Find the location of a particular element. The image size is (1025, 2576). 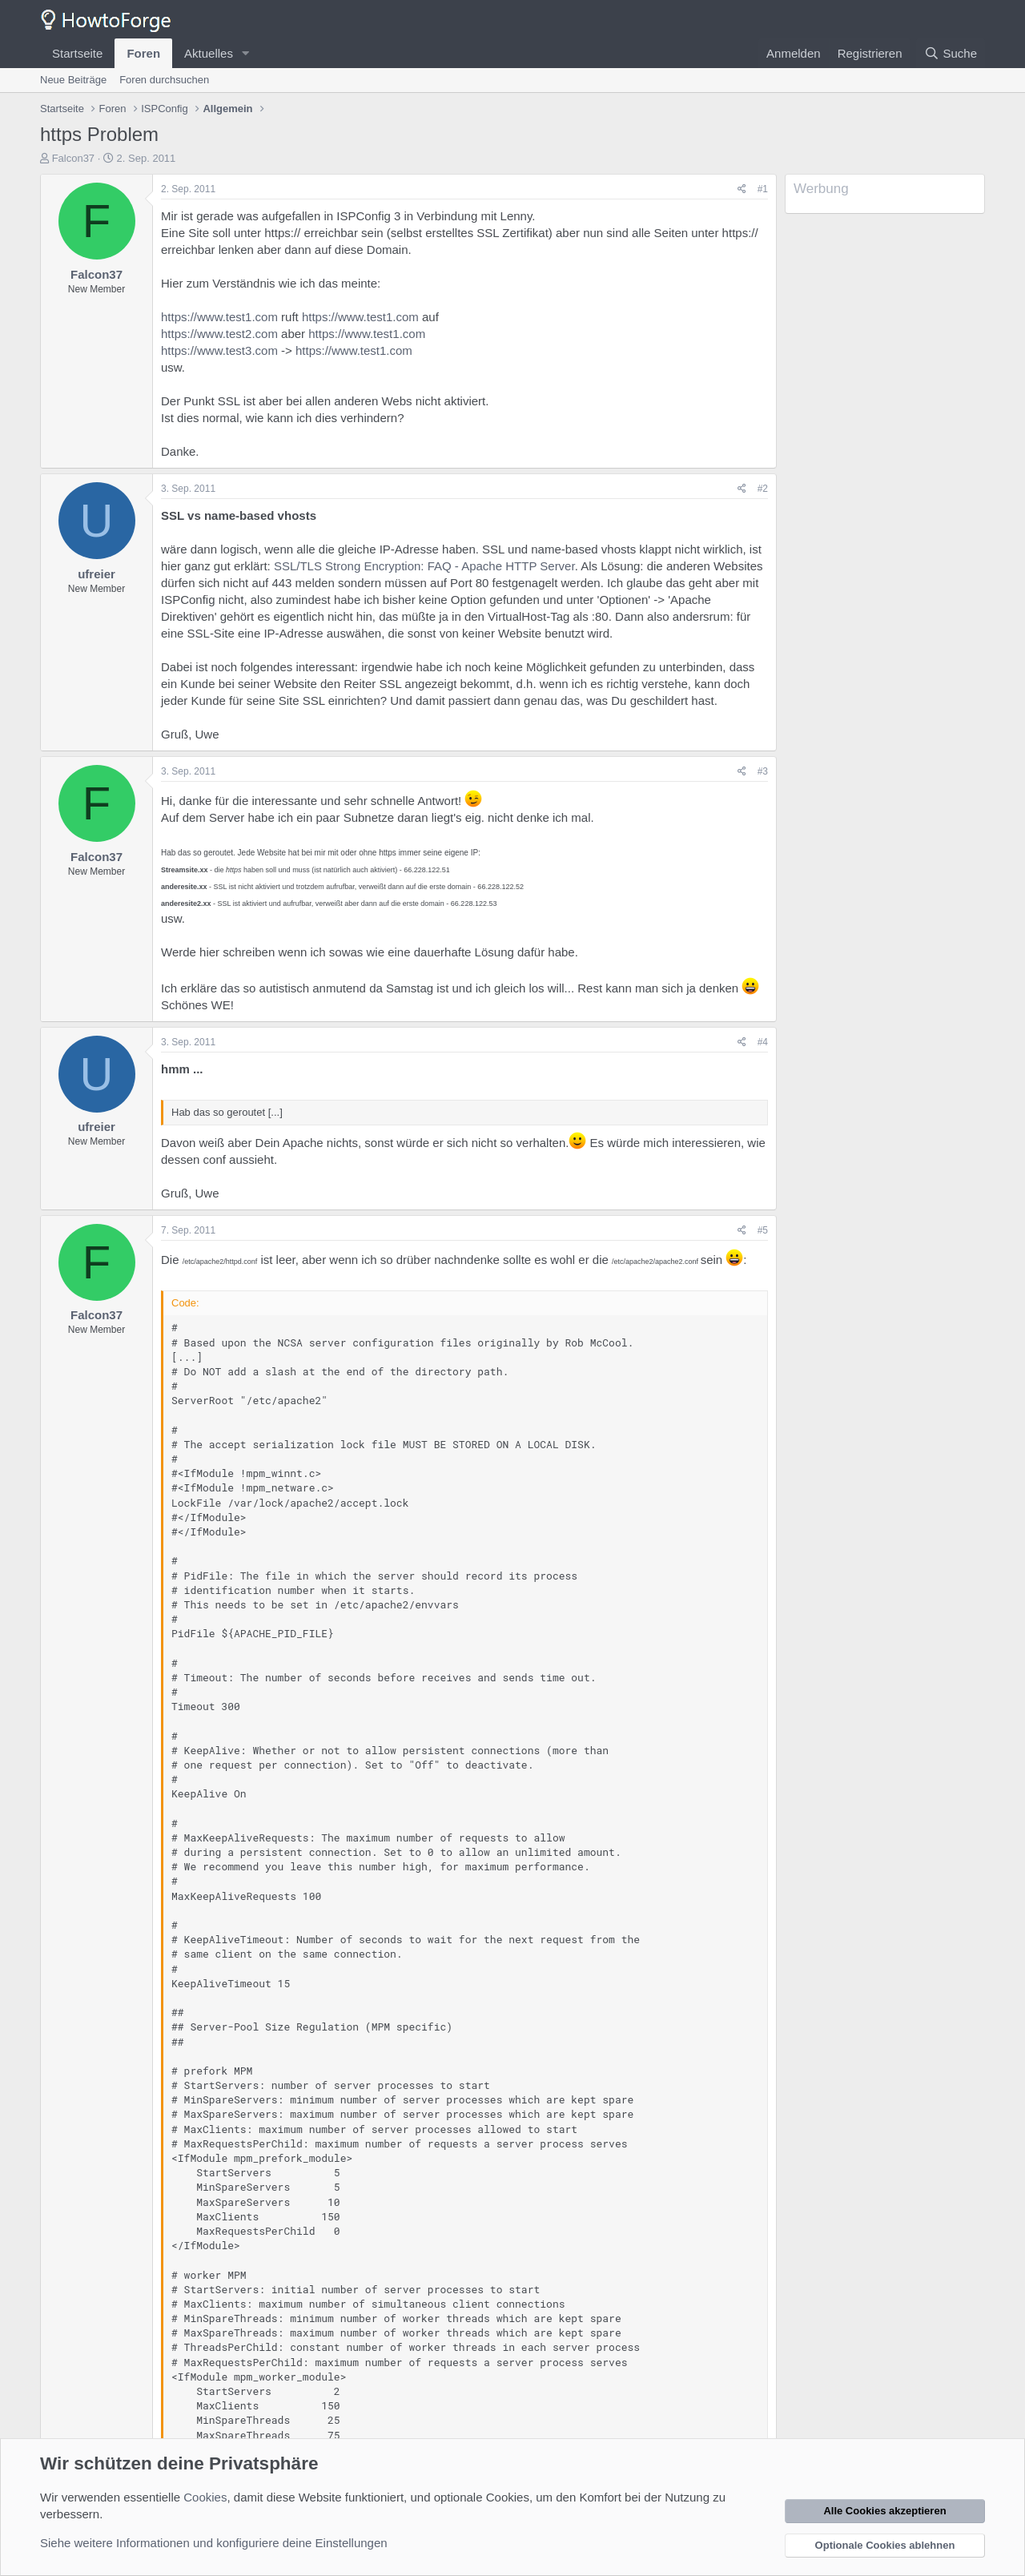

#5 is located at coordinates (763, 1230).